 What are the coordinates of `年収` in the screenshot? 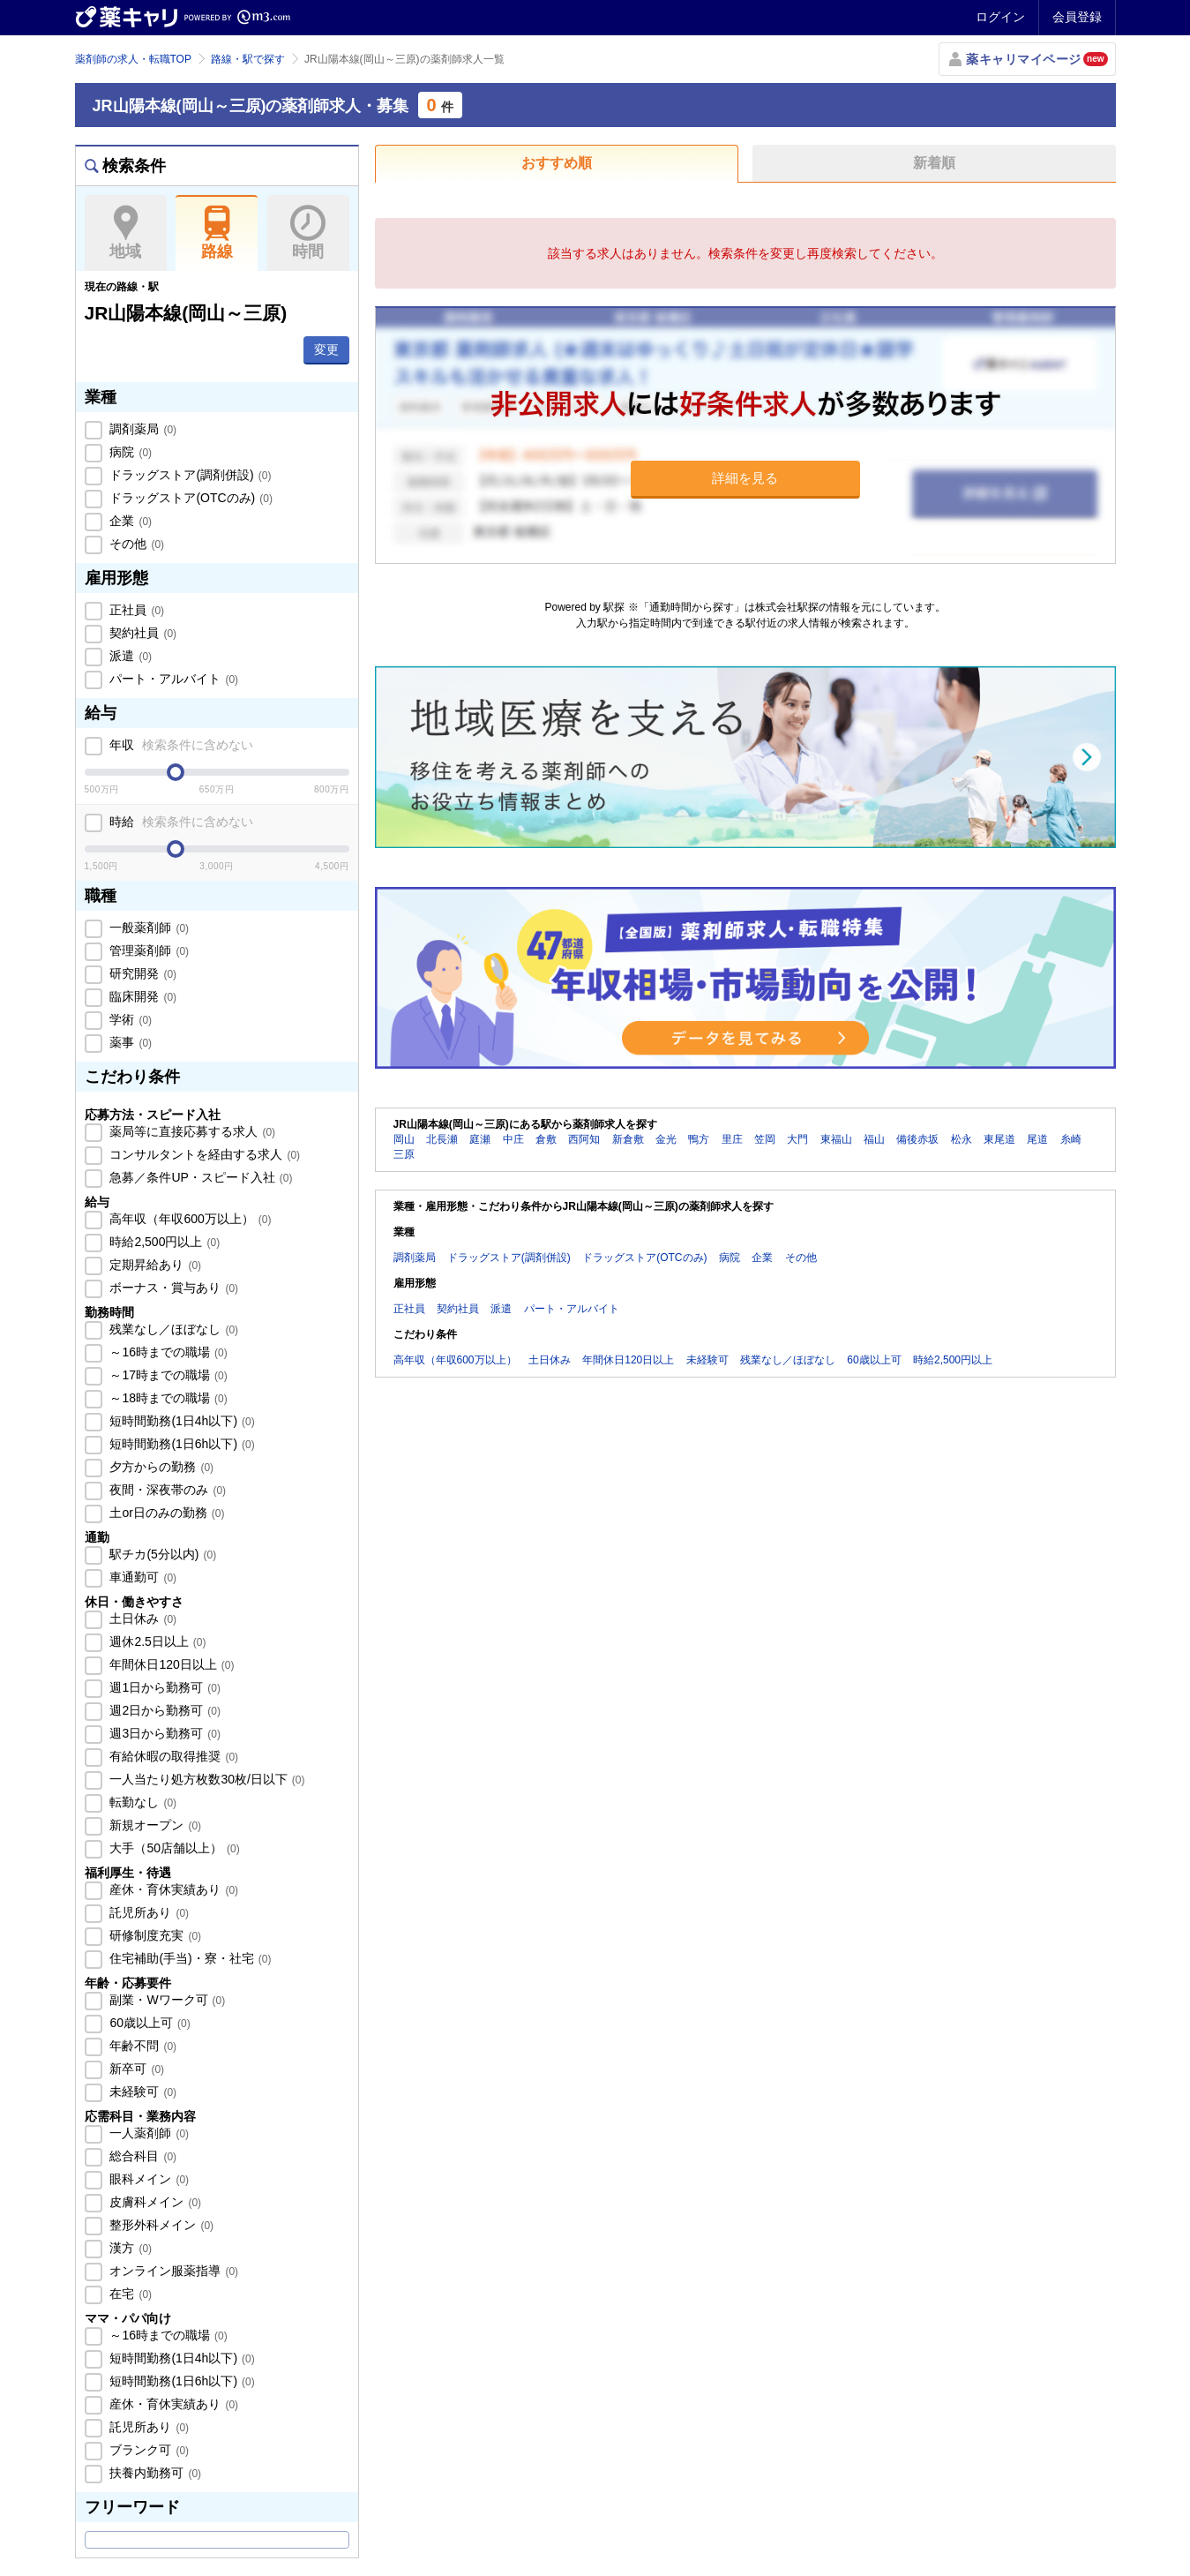 It's located at (180, 745).